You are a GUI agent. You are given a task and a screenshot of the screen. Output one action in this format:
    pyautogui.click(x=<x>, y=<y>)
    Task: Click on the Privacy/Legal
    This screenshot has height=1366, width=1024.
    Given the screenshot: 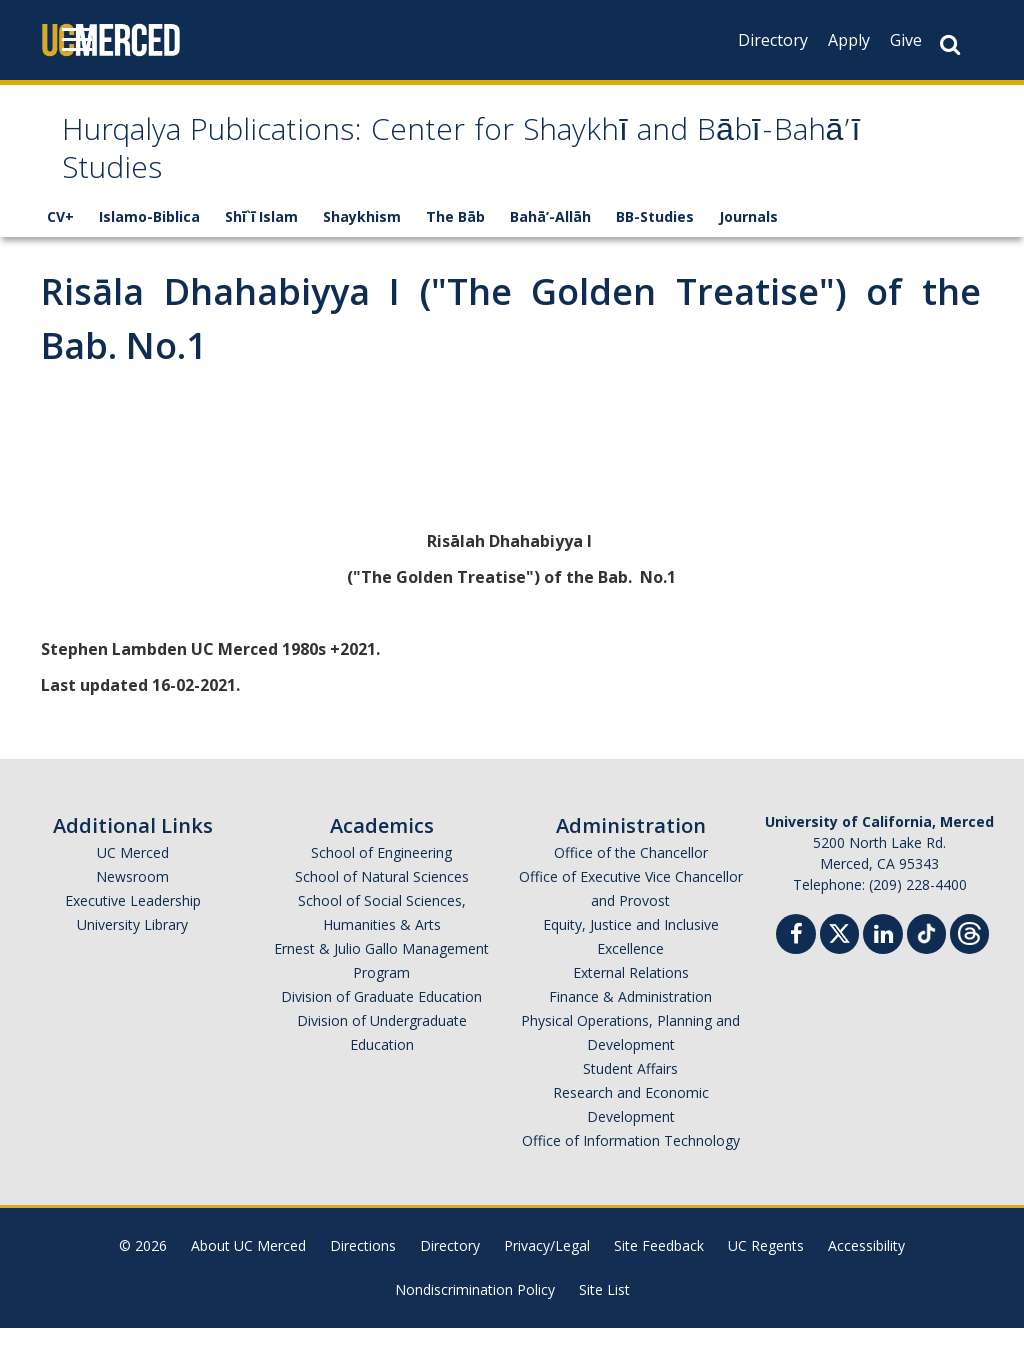 What is the action you would take?
    pyautogui.click(x=547, y=1283)
    